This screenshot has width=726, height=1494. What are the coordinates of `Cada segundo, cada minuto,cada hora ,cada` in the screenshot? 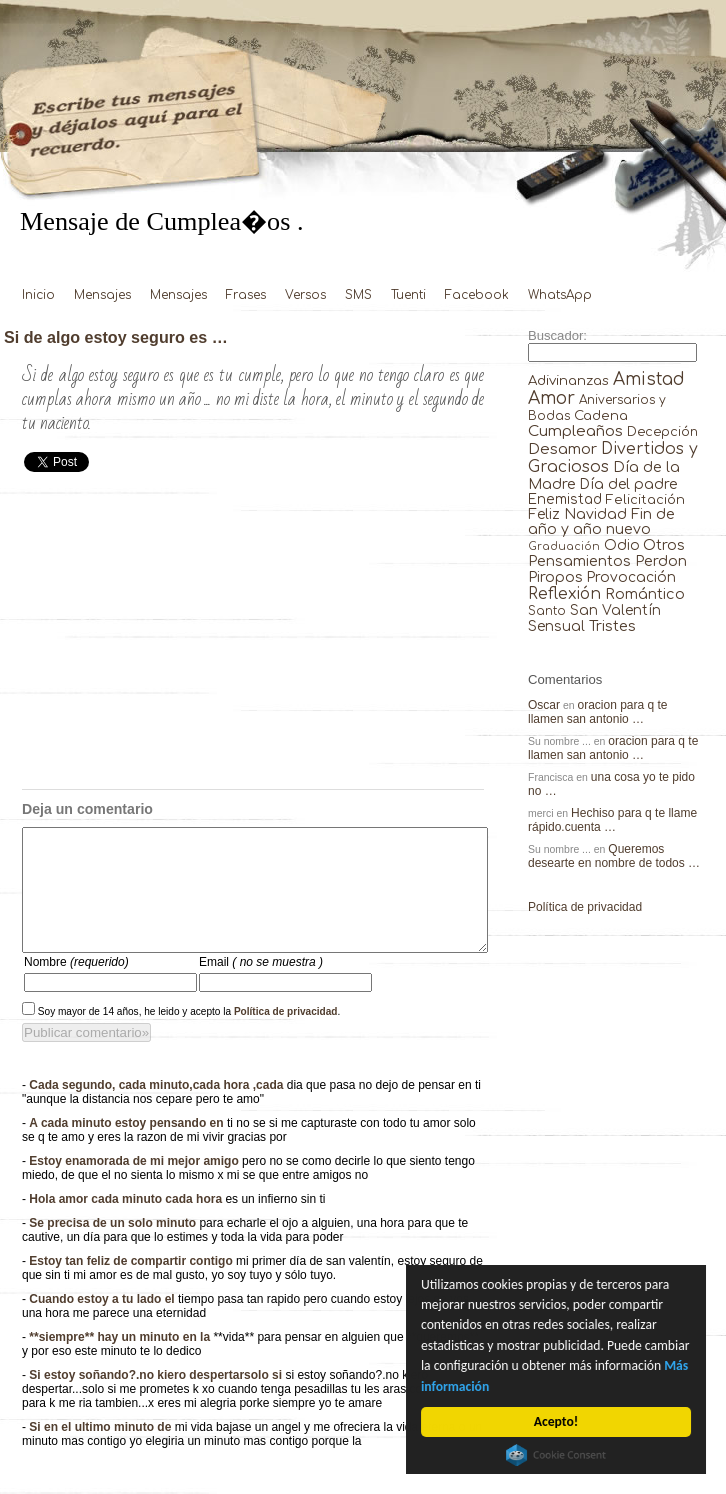 It's located at (157, 1109).